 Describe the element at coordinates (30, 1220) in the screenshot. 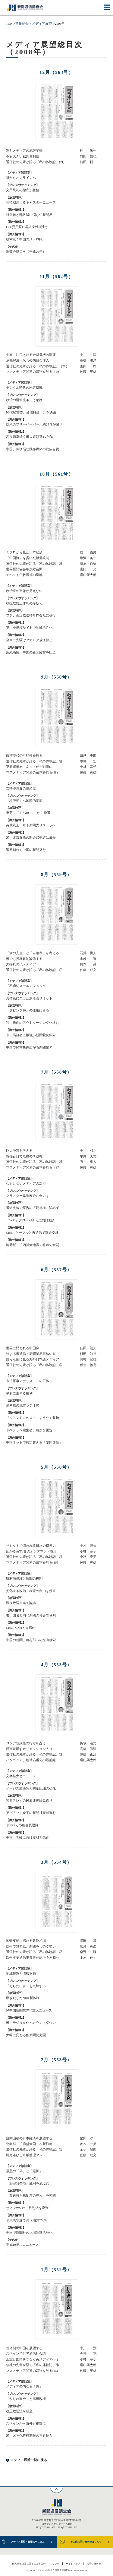

I see `『WSJ』グローバル化に向け動き` at that location.